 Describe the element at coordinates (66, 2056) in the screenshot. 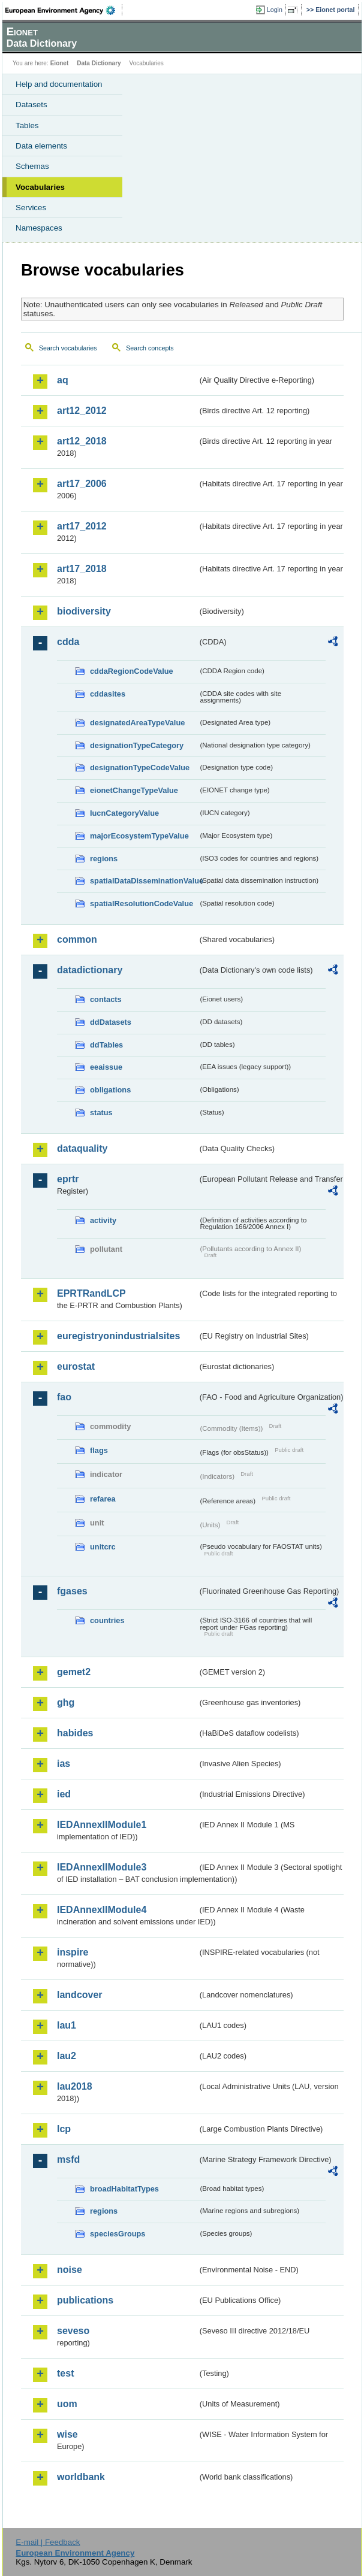

I see `lau2` at that location.